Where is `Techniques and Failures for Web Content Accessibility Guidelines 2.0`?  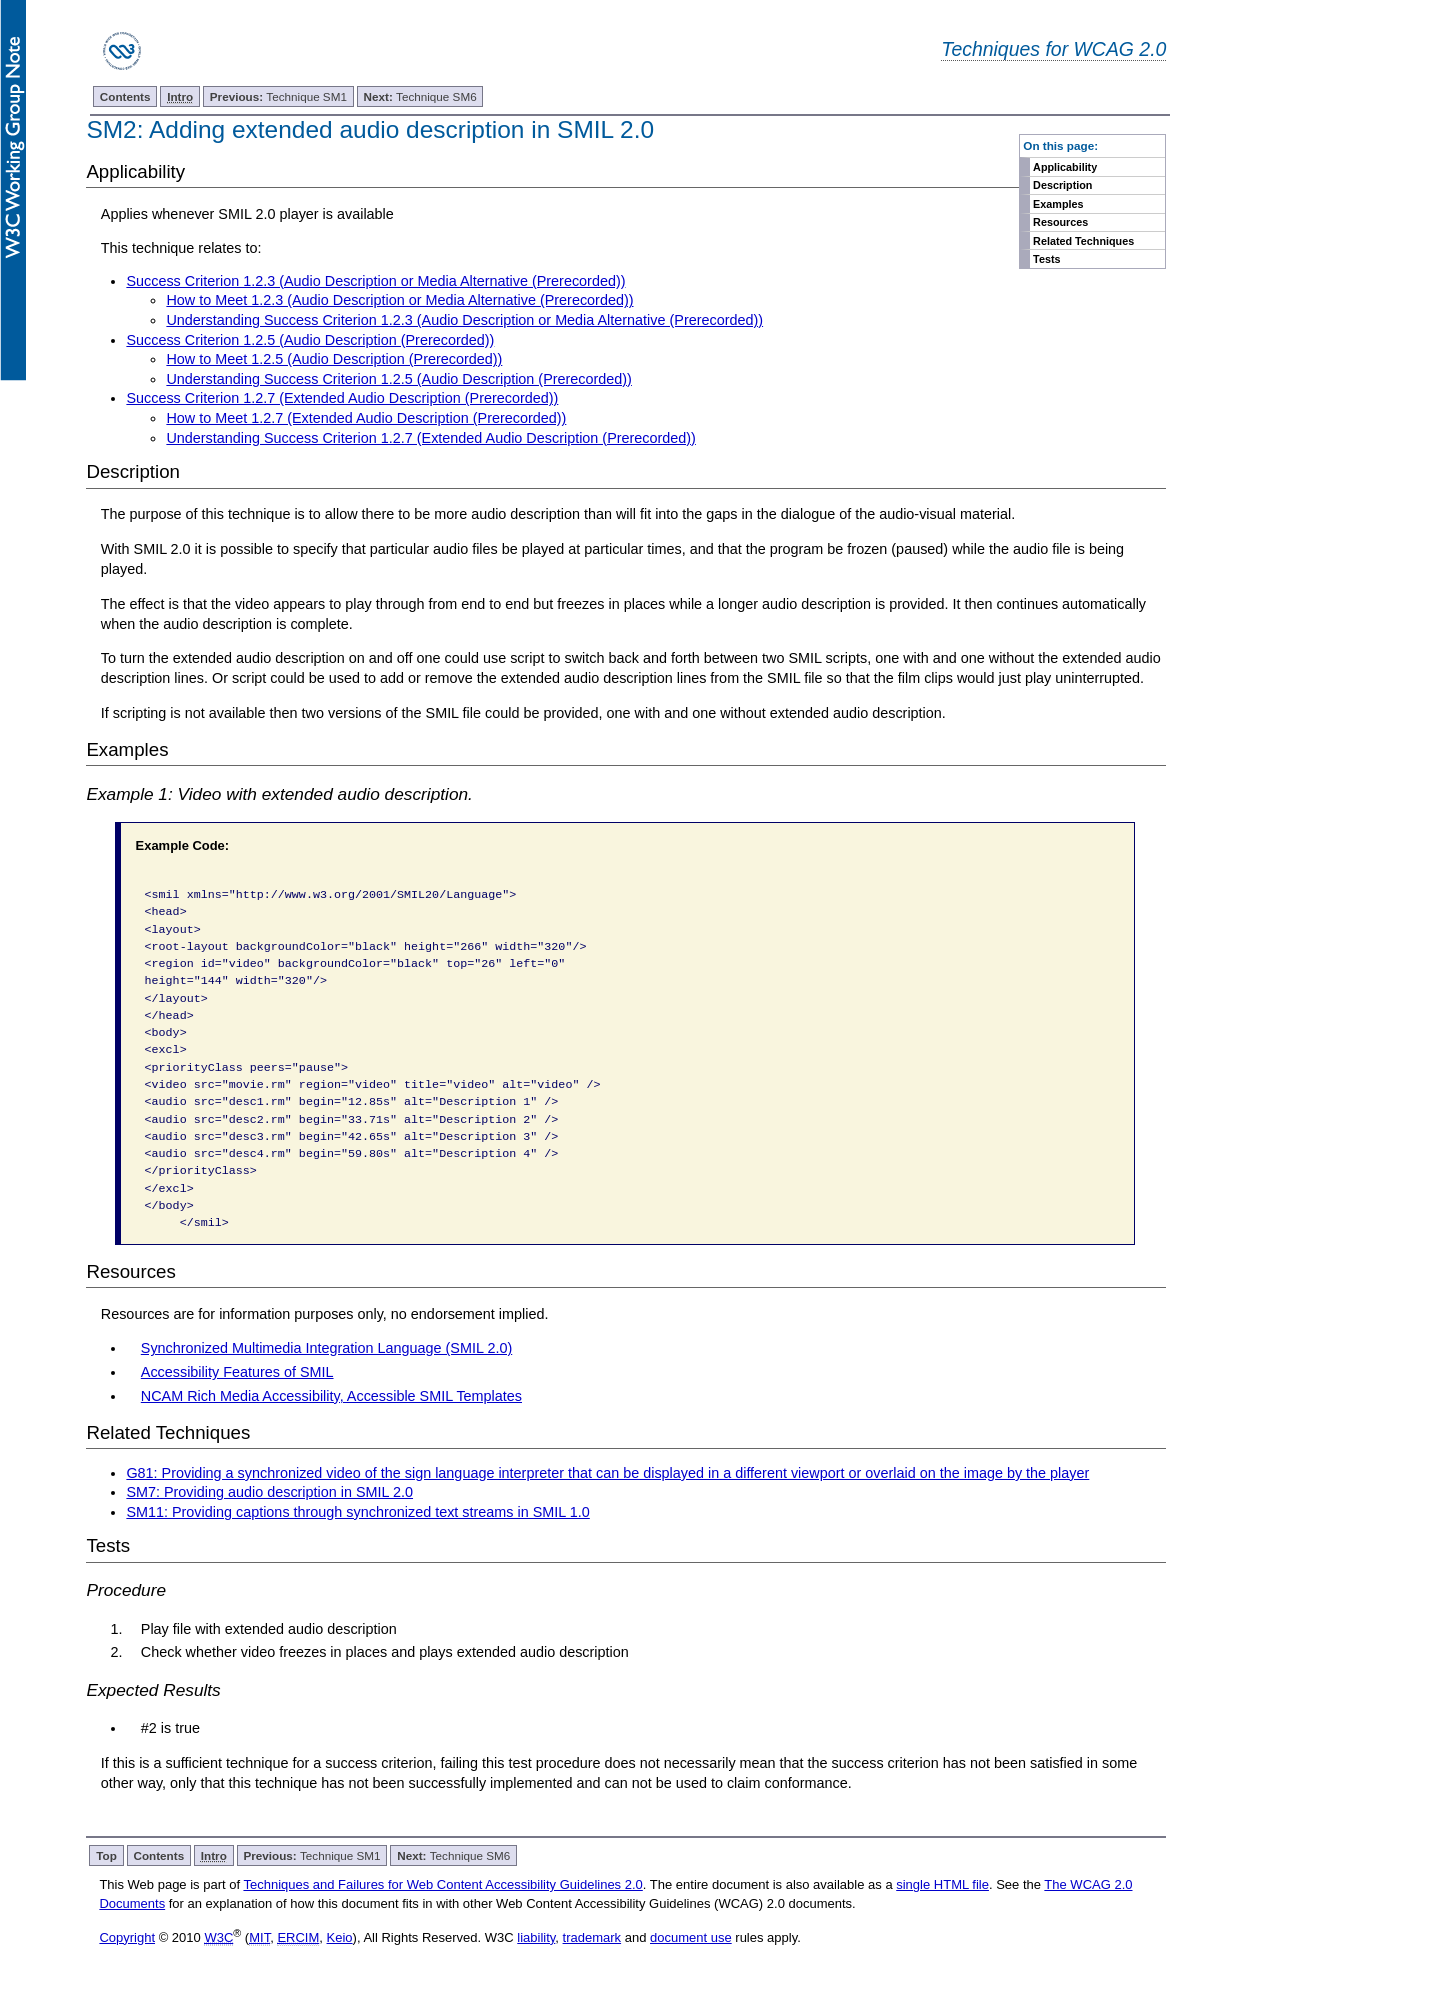
Techniques and Failures for Web Content Accessibility Guidelines 2.0 is located at coordinates (442, 1884).